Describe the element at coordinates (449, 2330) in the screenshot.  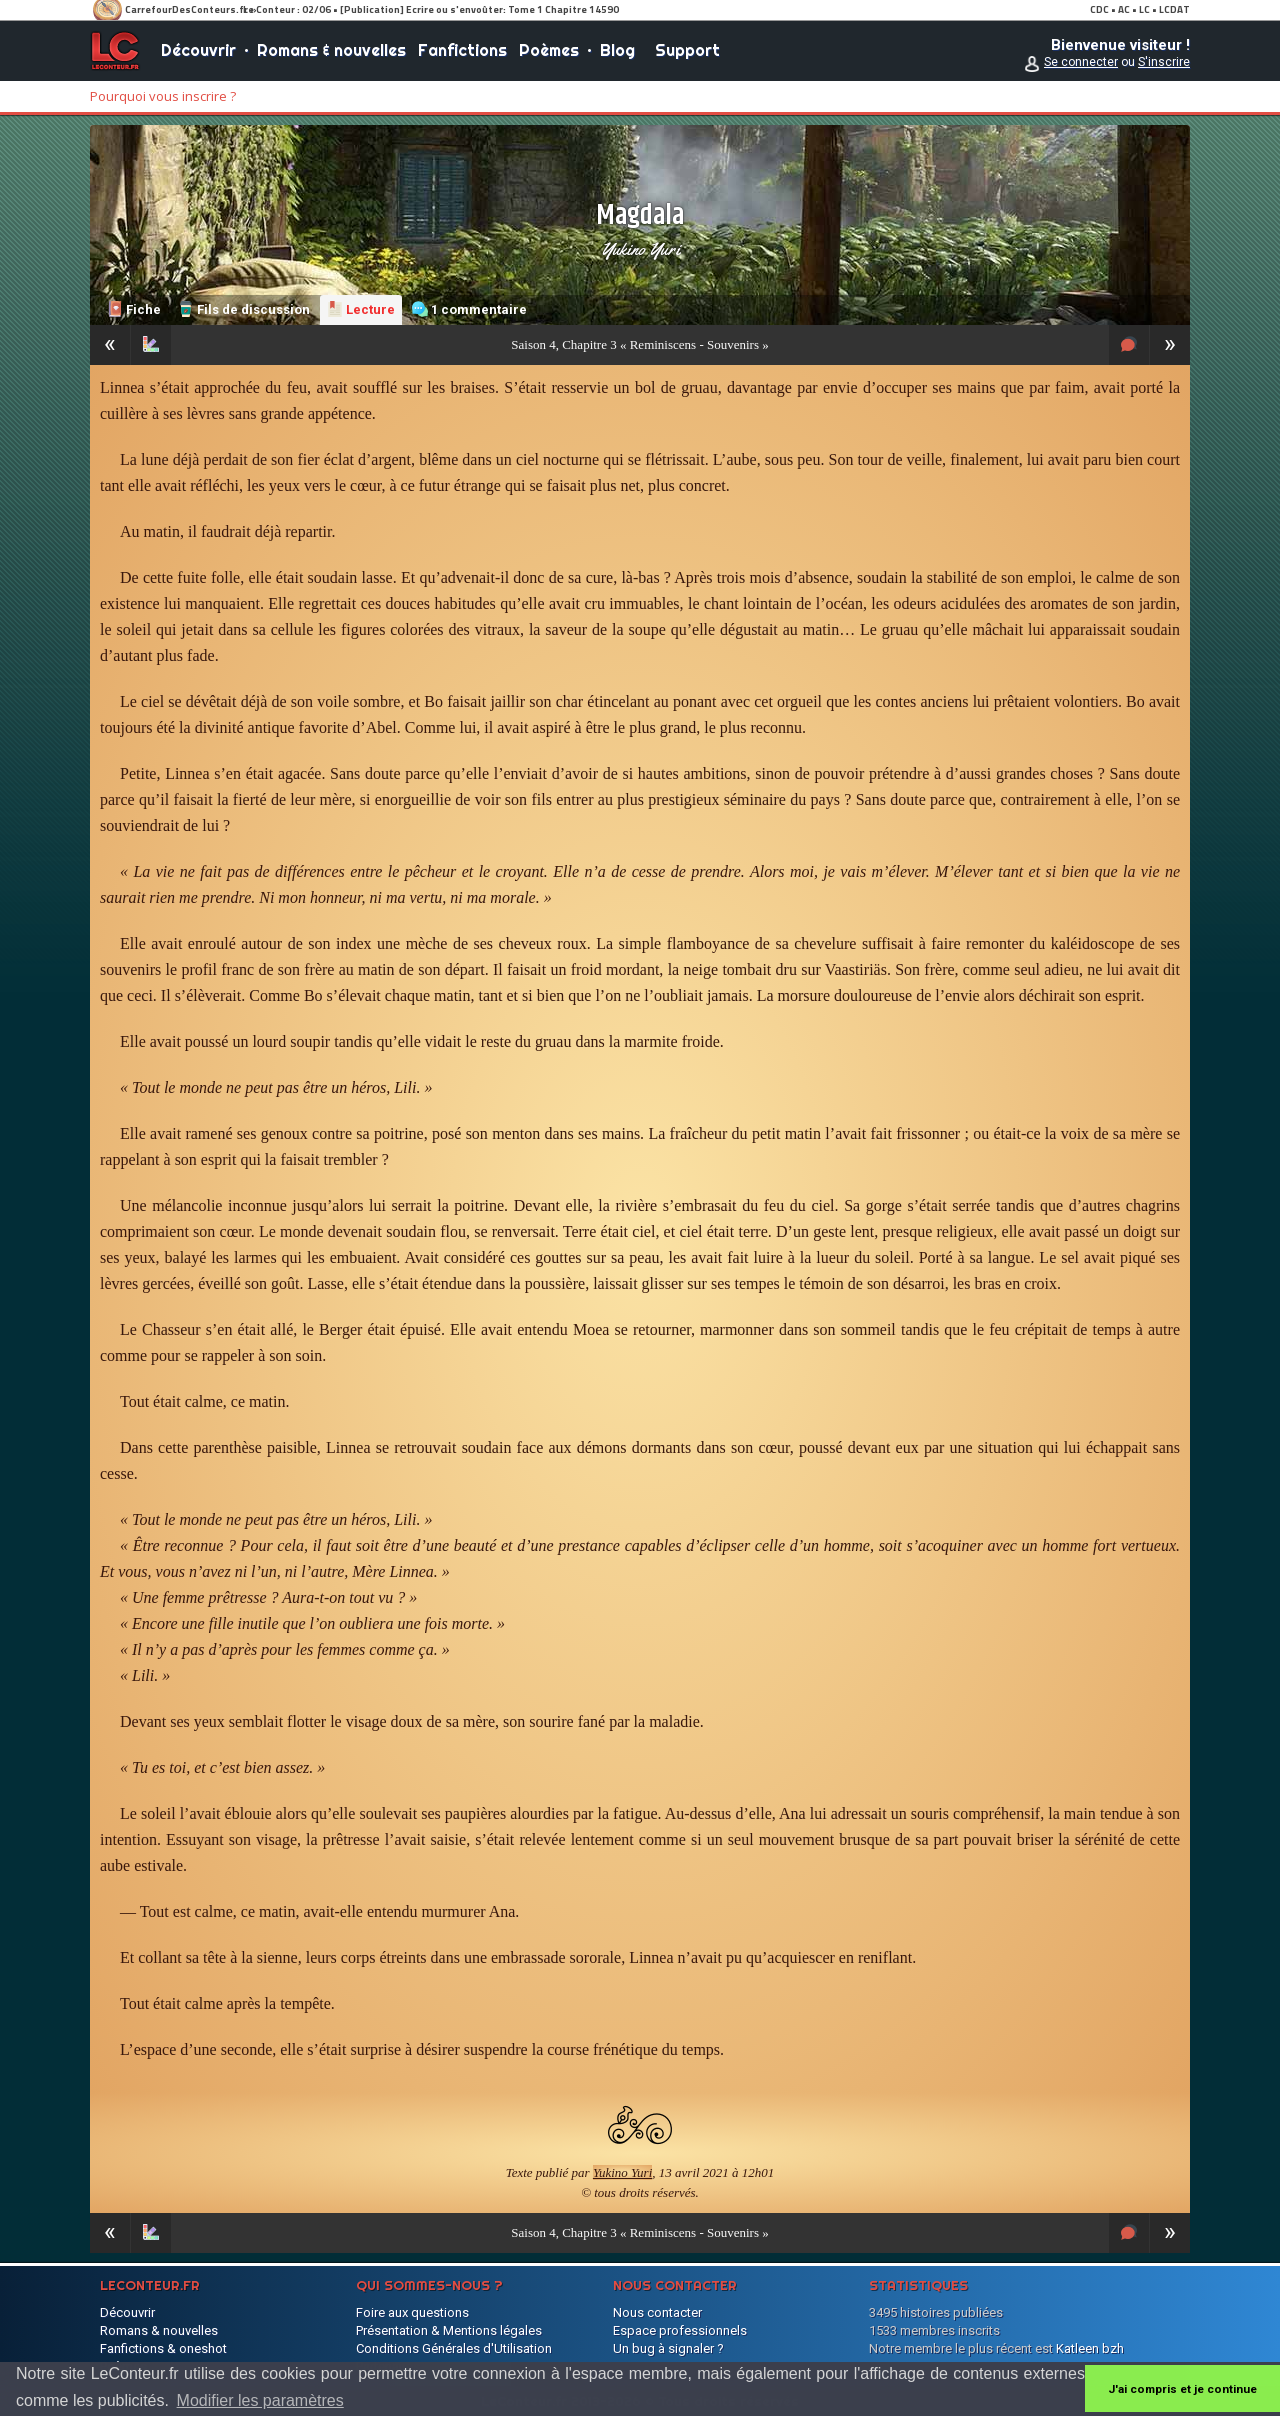
I see `Présentation & Mentions légales` at that location.